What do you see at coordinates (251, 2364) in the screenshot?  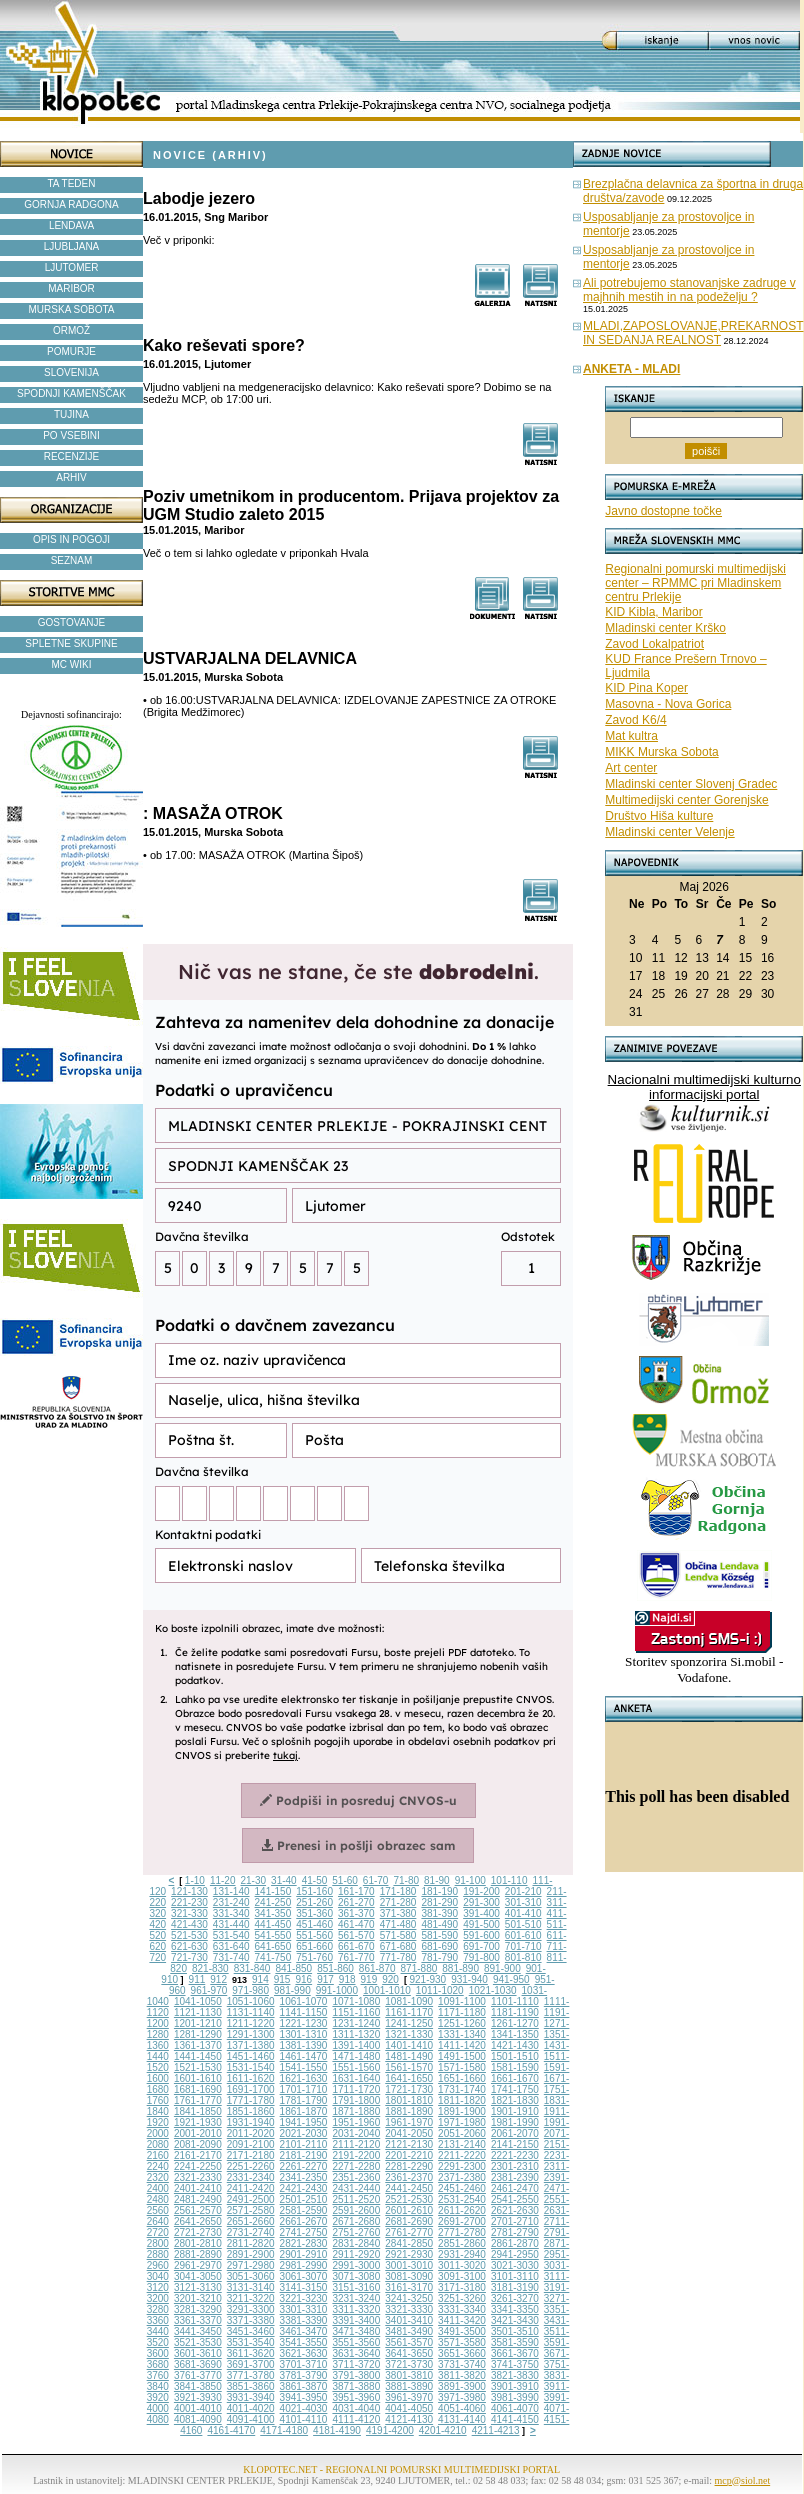 I see `3691-3700` at bounding box center [251, 2364].